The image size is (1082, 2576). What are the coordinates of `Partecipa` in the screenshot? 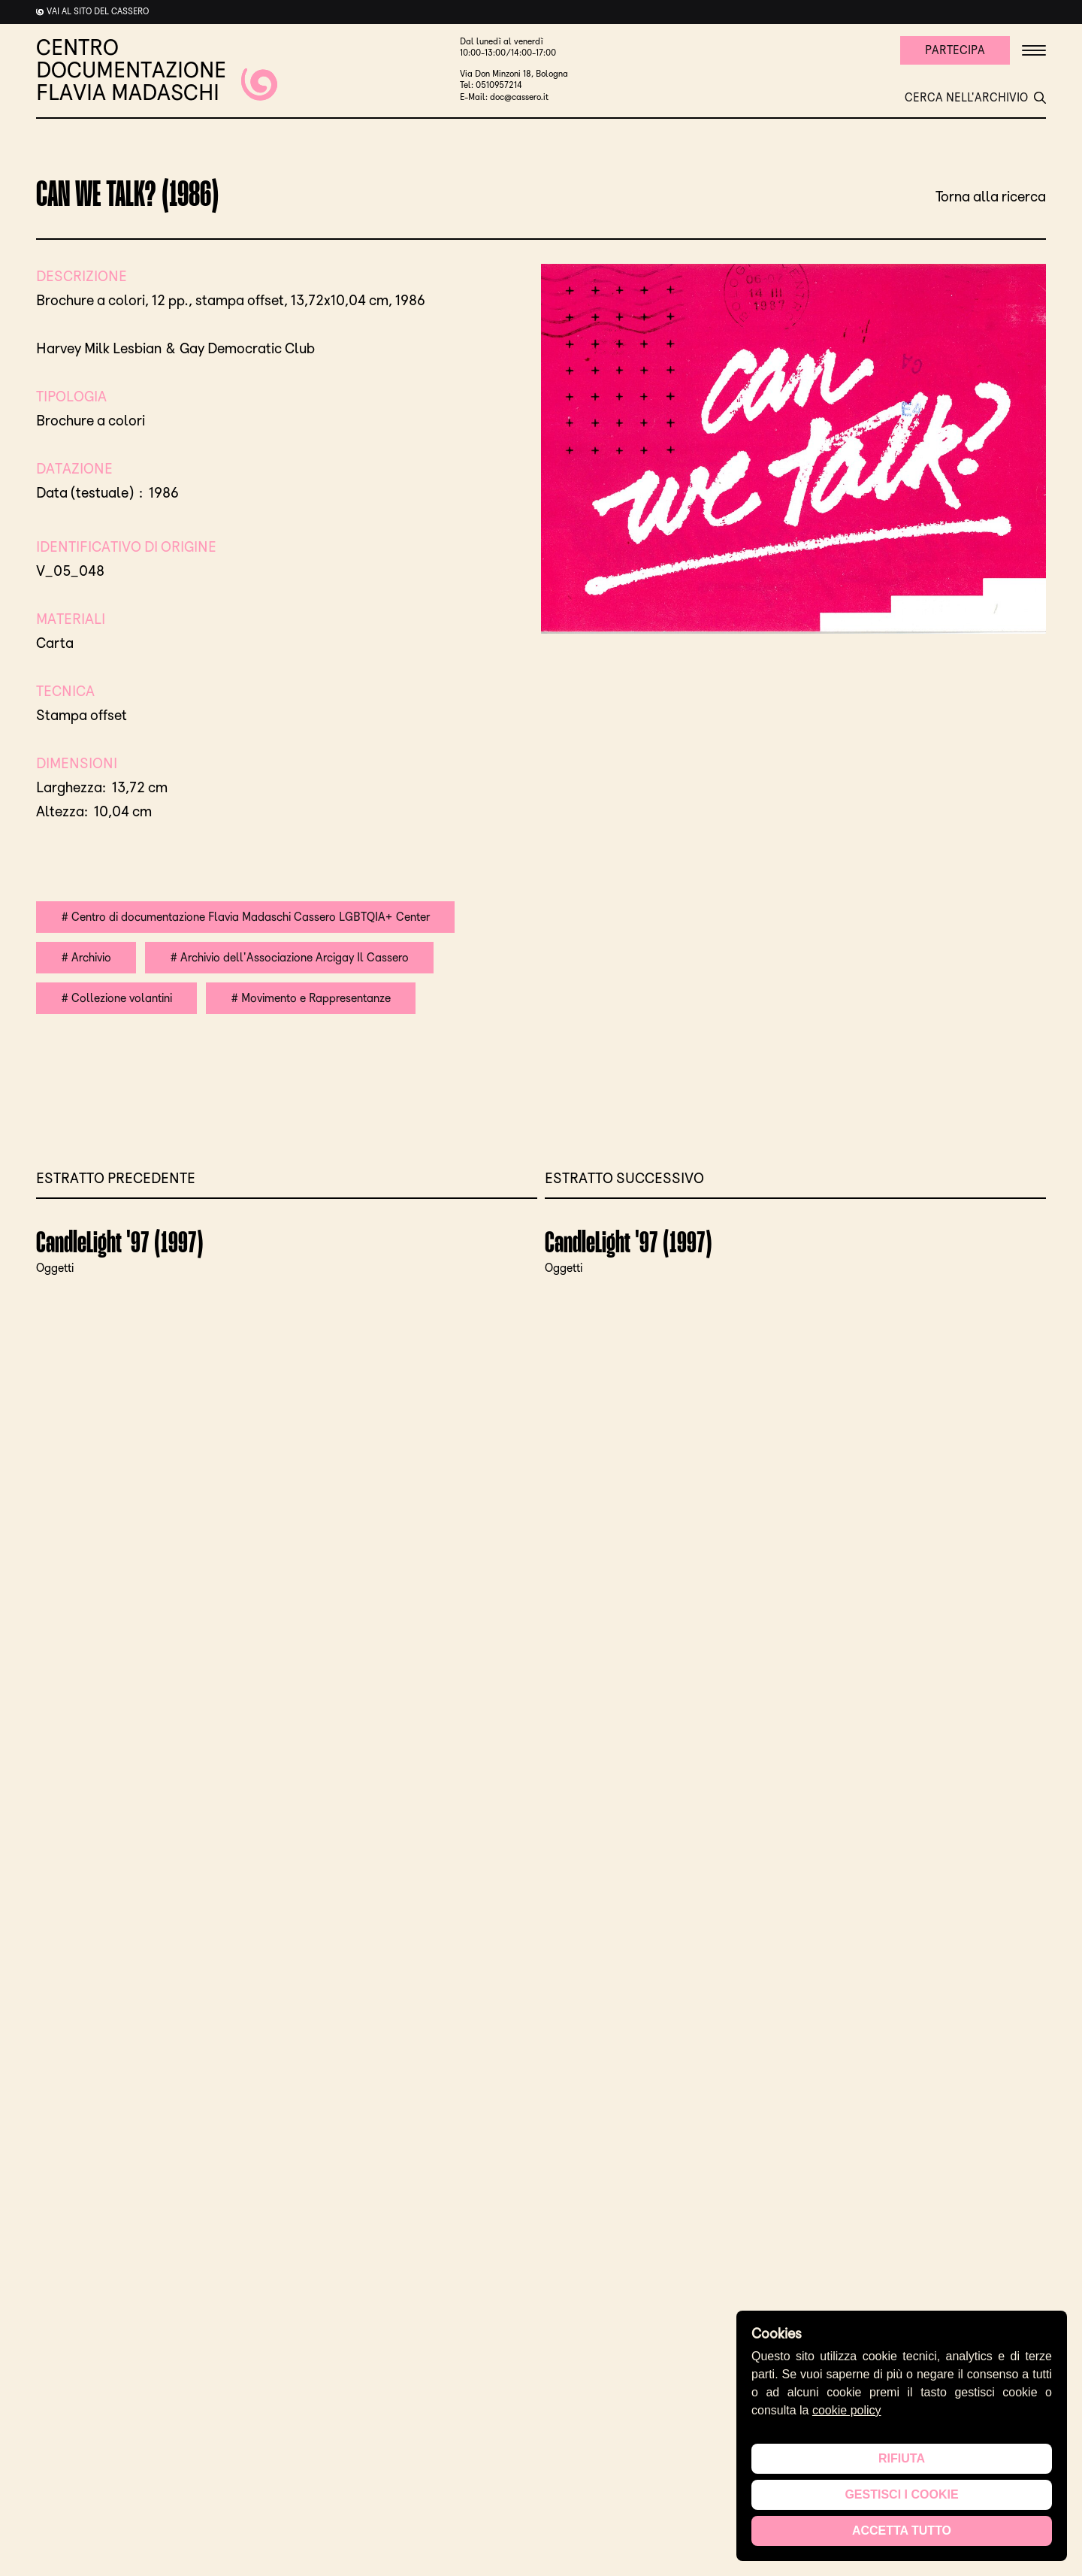 It's located at (955, 50).